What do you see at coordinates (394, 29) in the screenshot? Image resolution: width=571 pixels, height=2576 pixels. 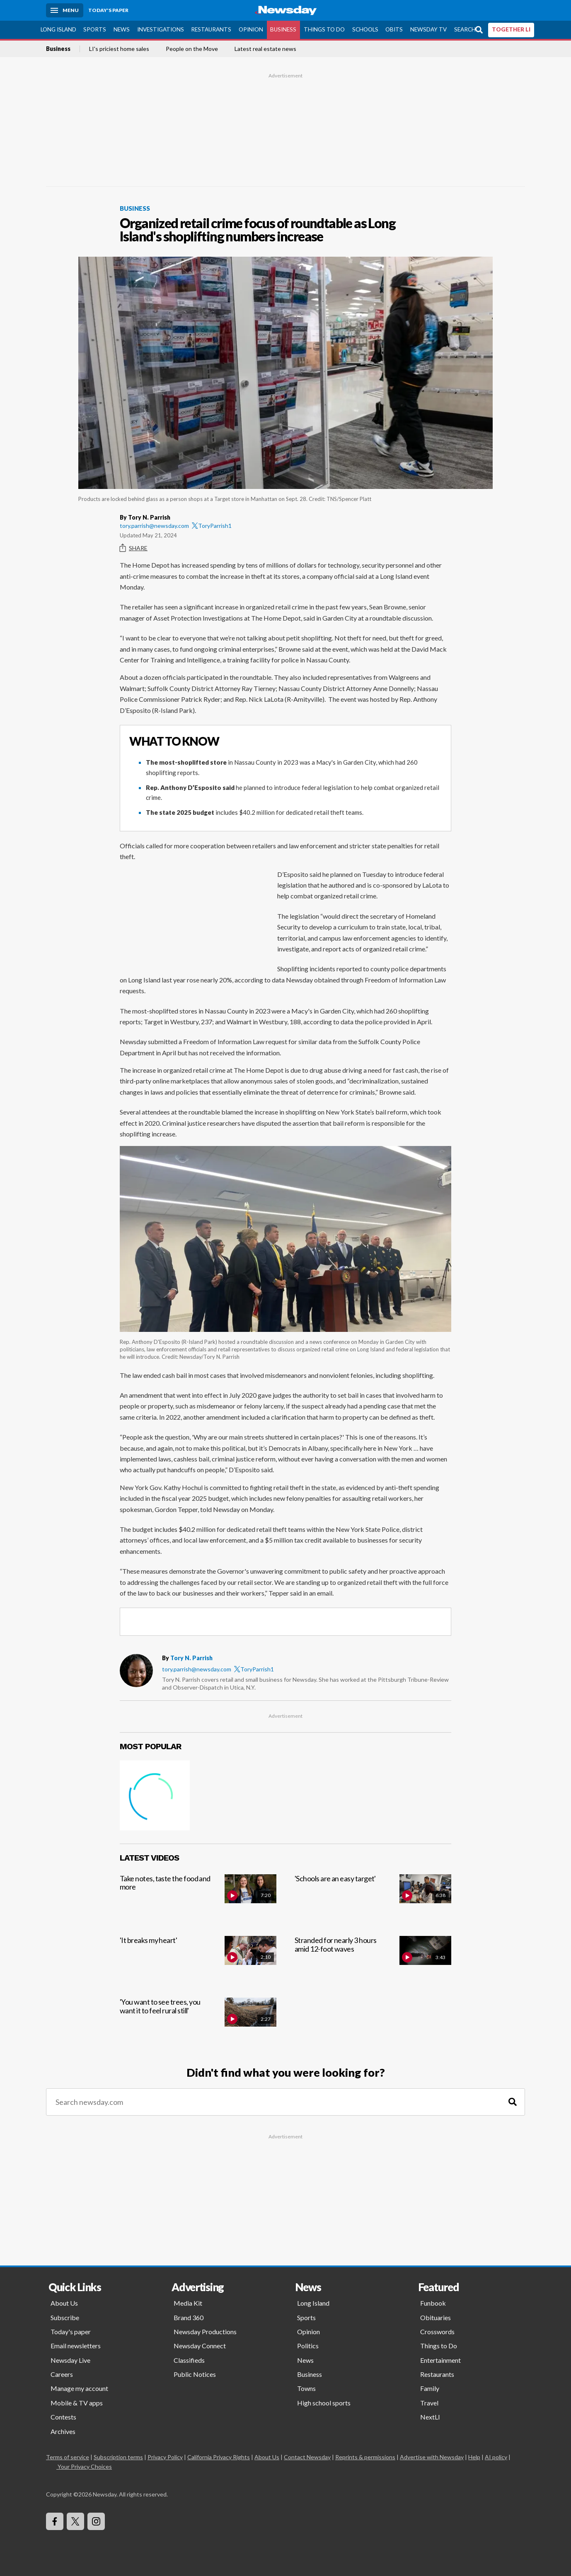 I see `Obits` at bounding box center [394, 29].